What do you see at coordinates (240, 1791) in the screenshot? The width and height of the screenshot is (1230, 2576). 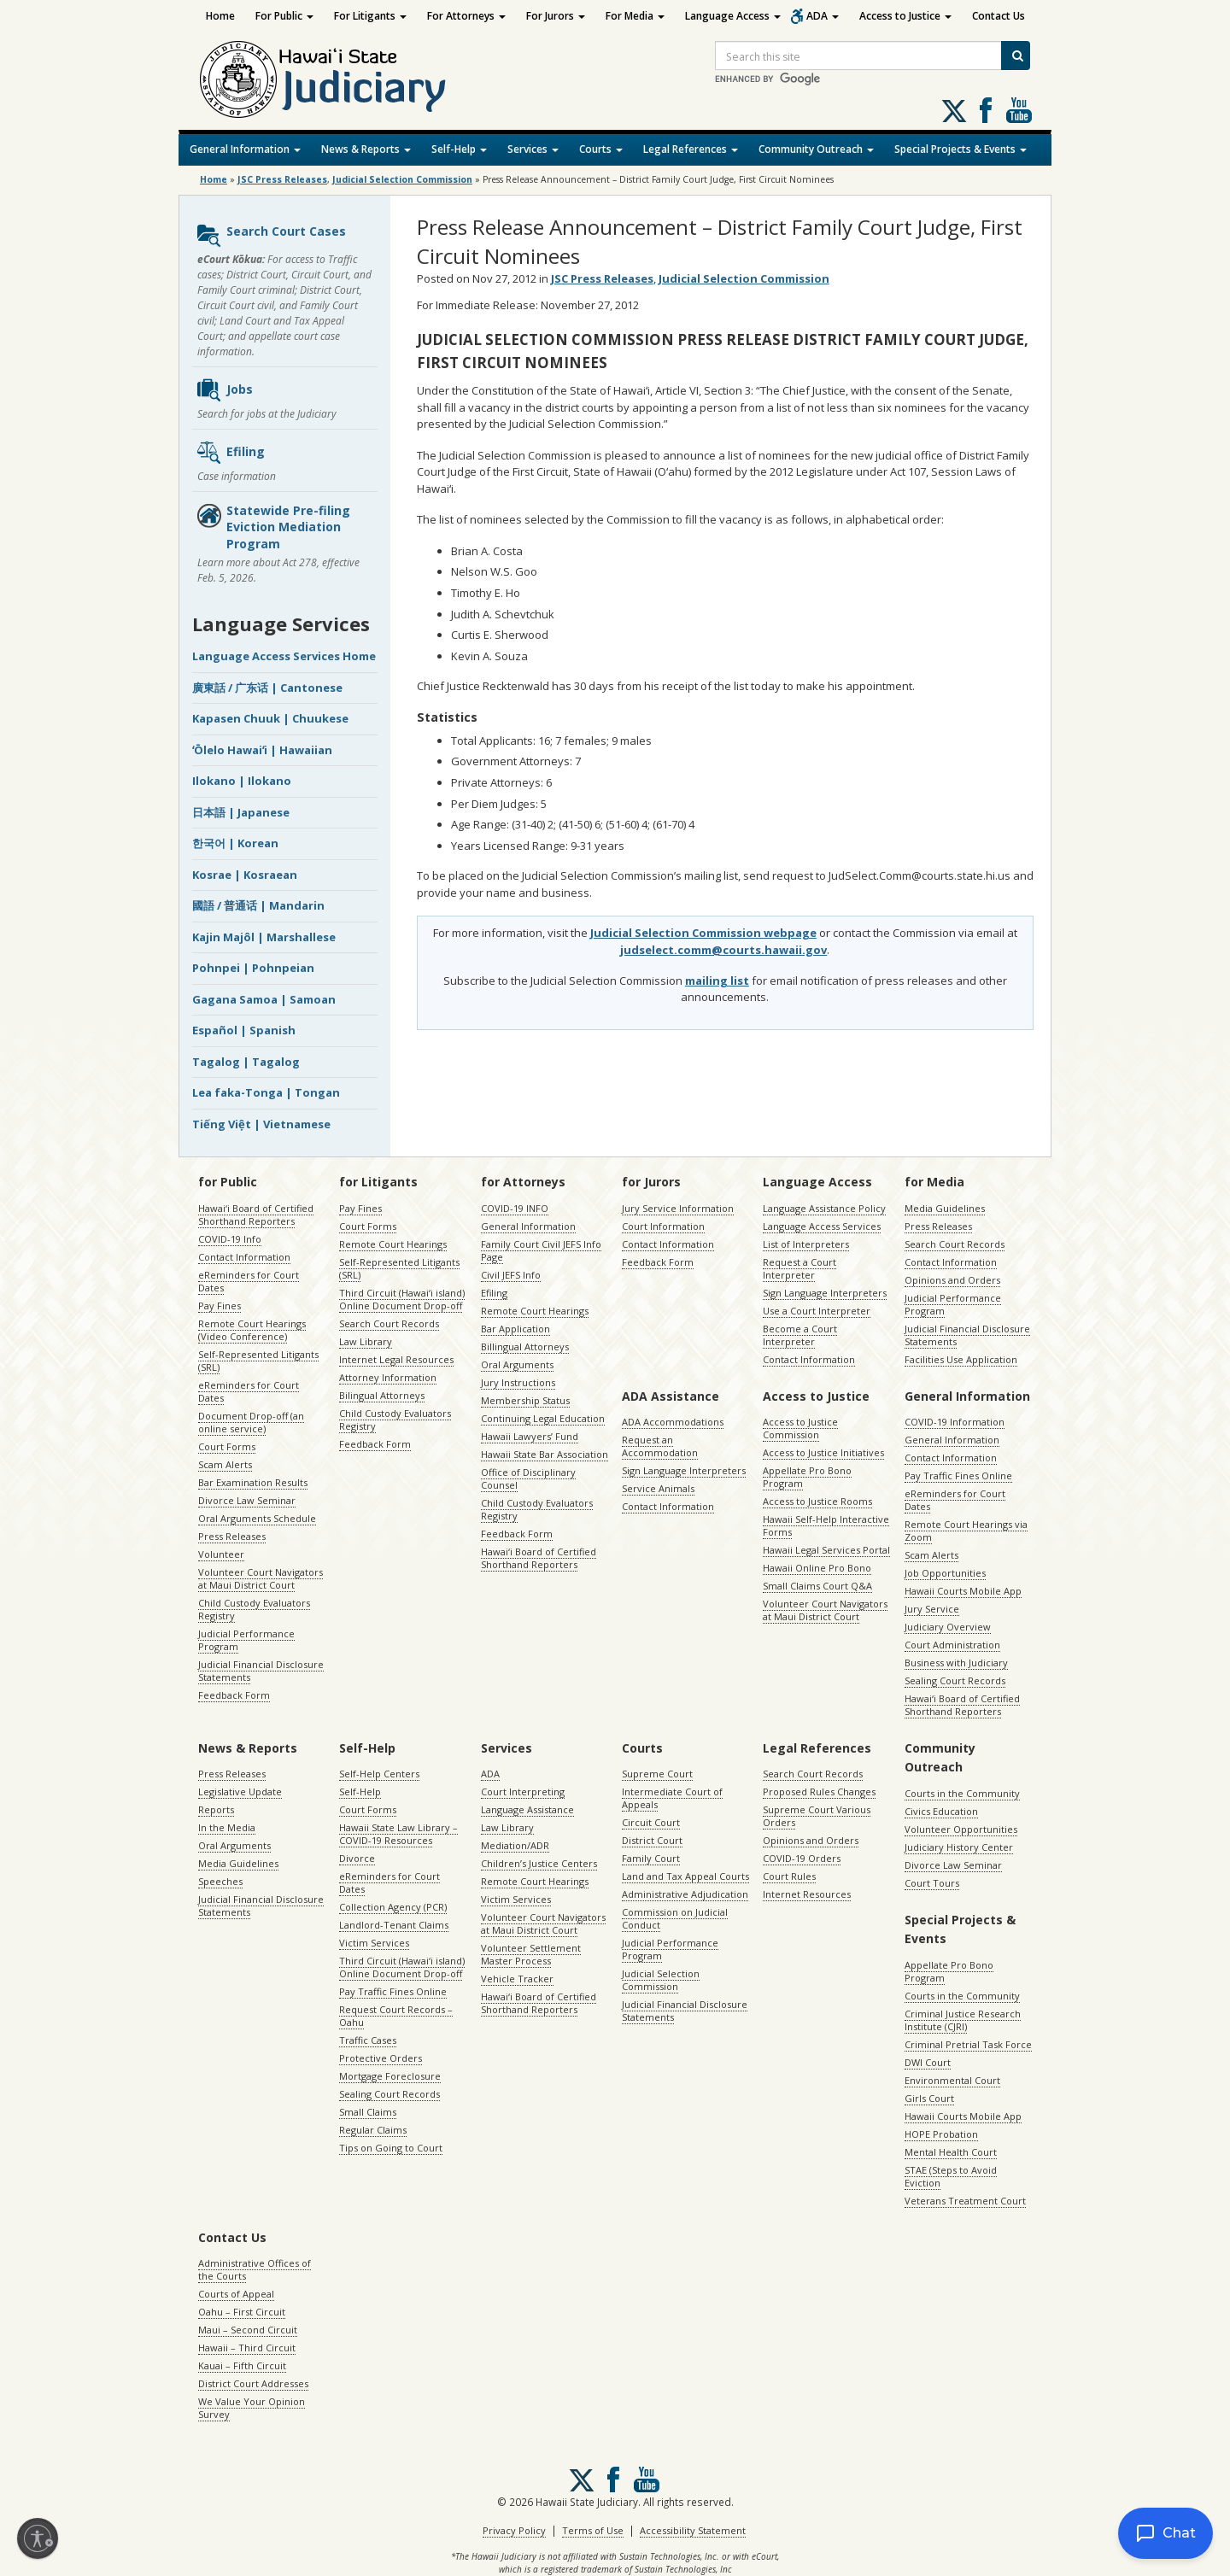 I see `Legislative Update` at bounding box center [240, 1791].